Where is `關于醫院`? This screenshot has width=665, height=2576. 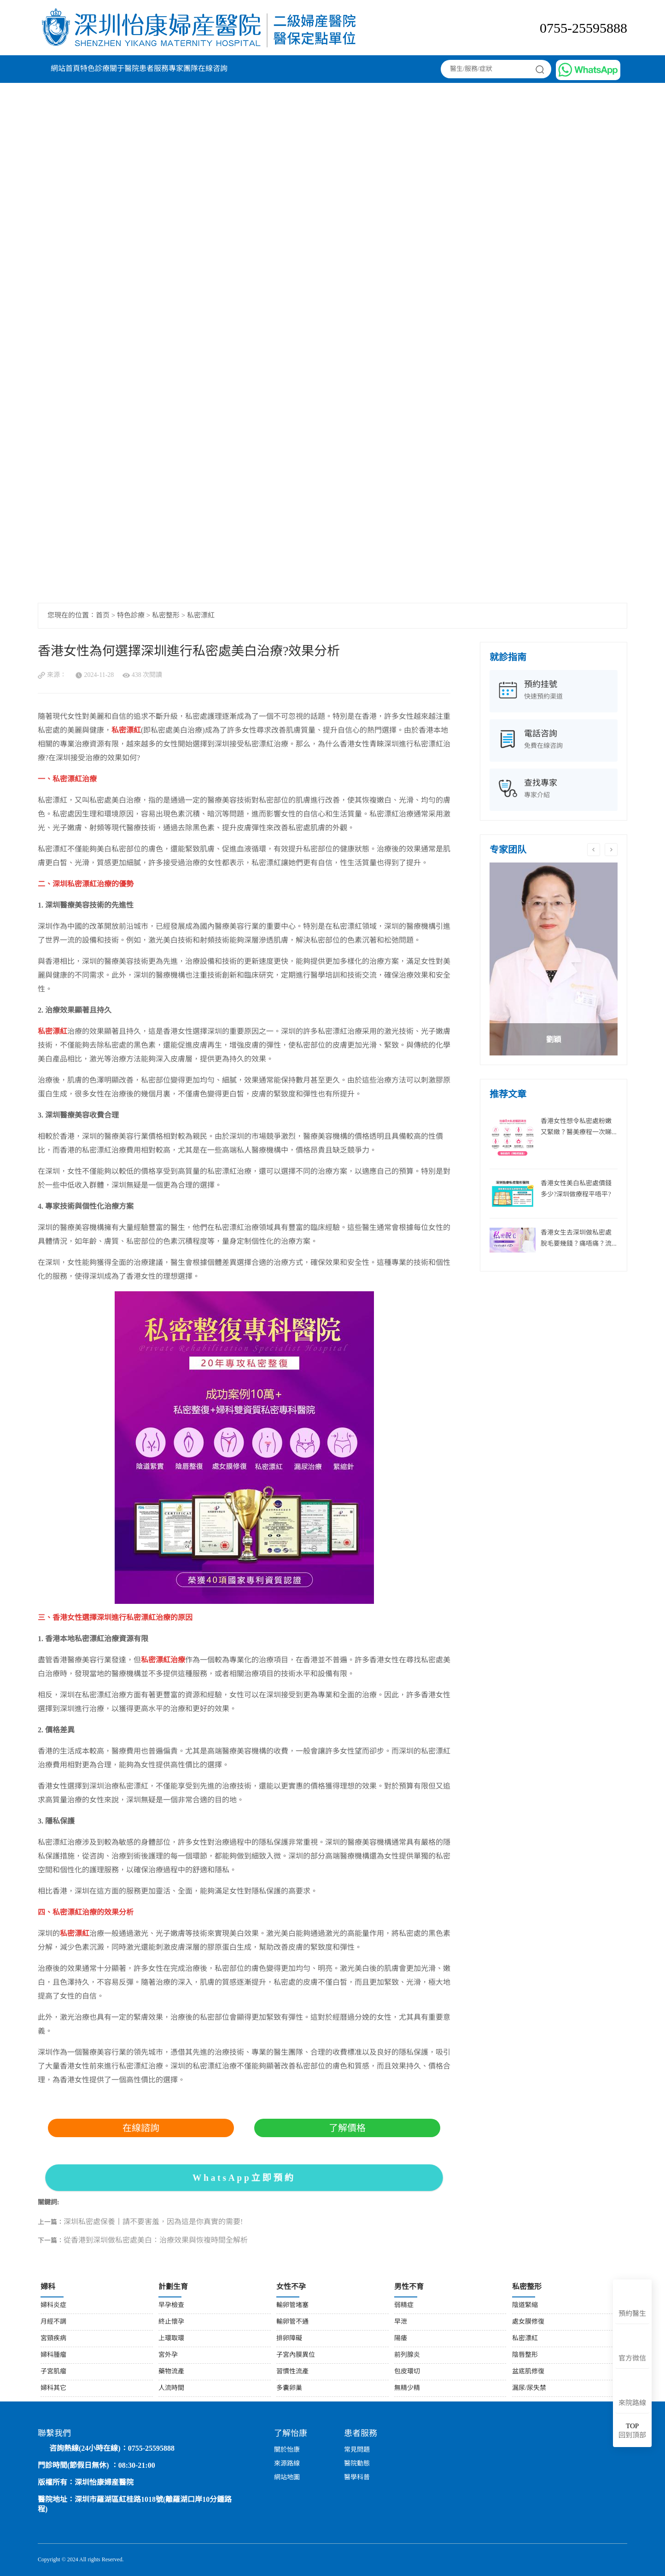 關于醫院 is located at coordinates (124, 69).